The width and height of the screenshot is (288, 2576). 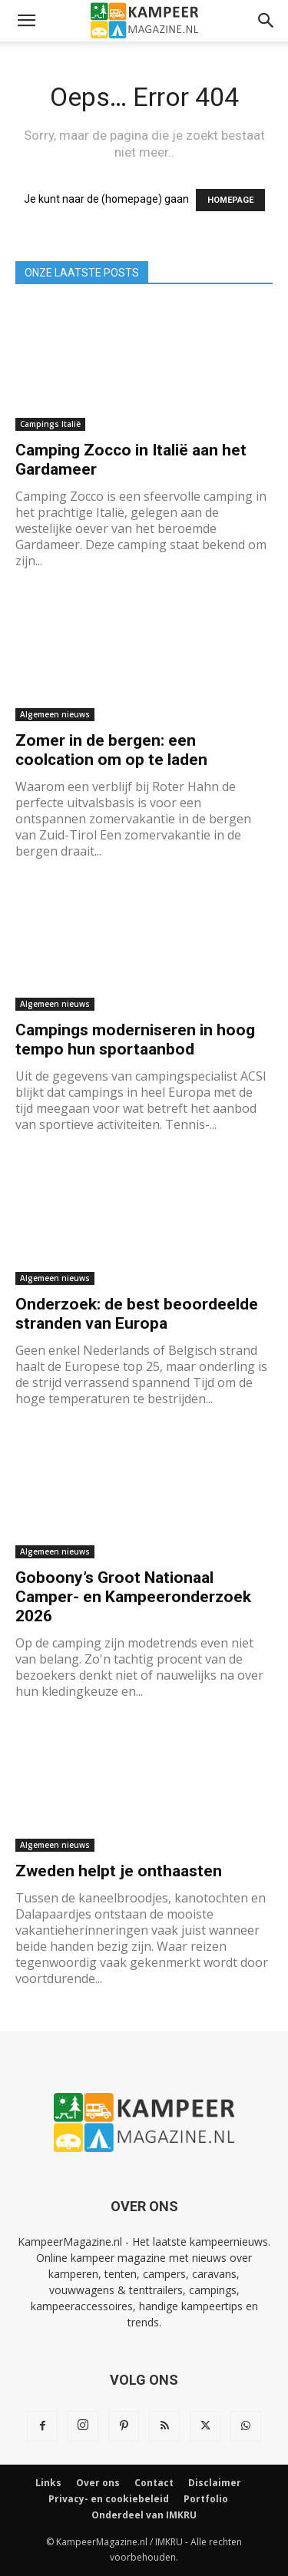 What do you see at coordinates (108, 2498) in the screenshot?
I see `Privacy- en cookiebeleid` at bounding box center [108, 2498].